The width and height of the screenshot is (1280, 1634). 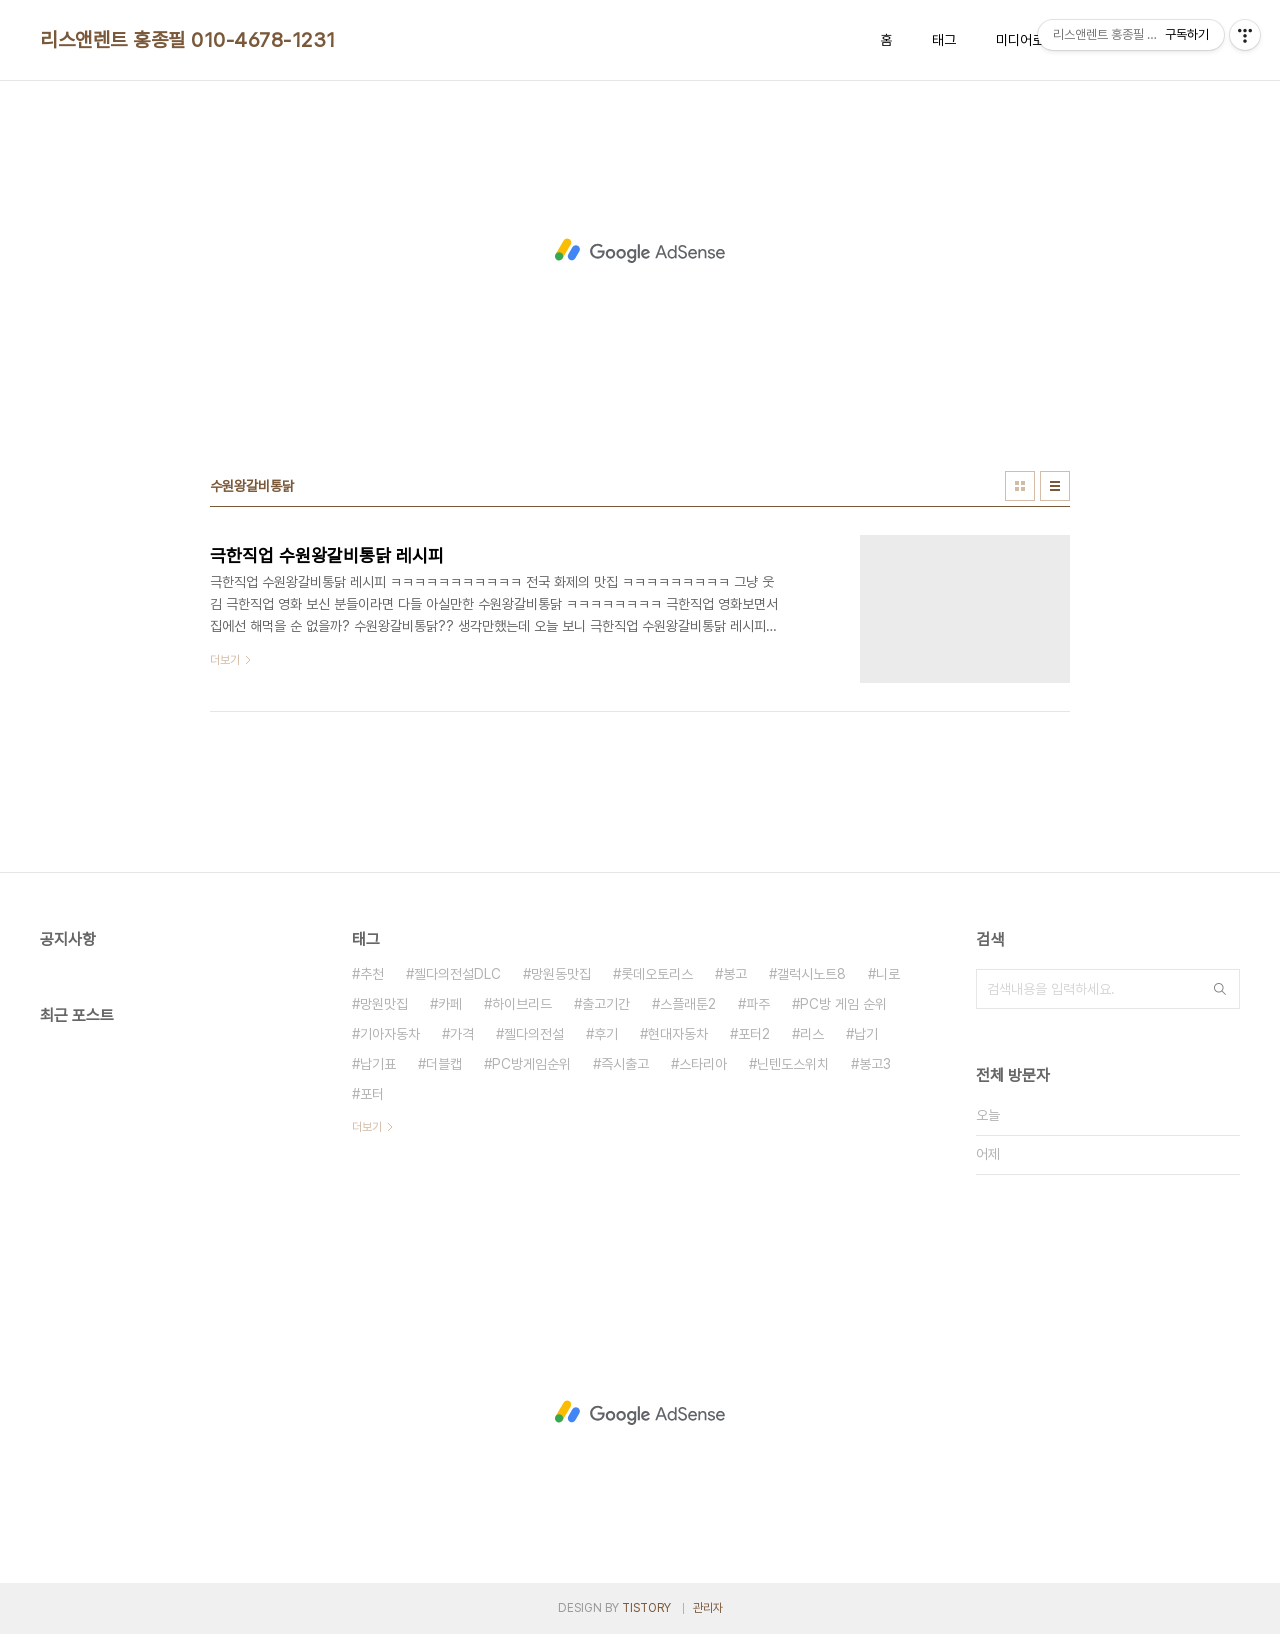 What do you see at coordinates (188, 40) in the screenshot?
I see `리스앤렌트 홍종필 010-4678-1231` at bounding box center [188, 40].